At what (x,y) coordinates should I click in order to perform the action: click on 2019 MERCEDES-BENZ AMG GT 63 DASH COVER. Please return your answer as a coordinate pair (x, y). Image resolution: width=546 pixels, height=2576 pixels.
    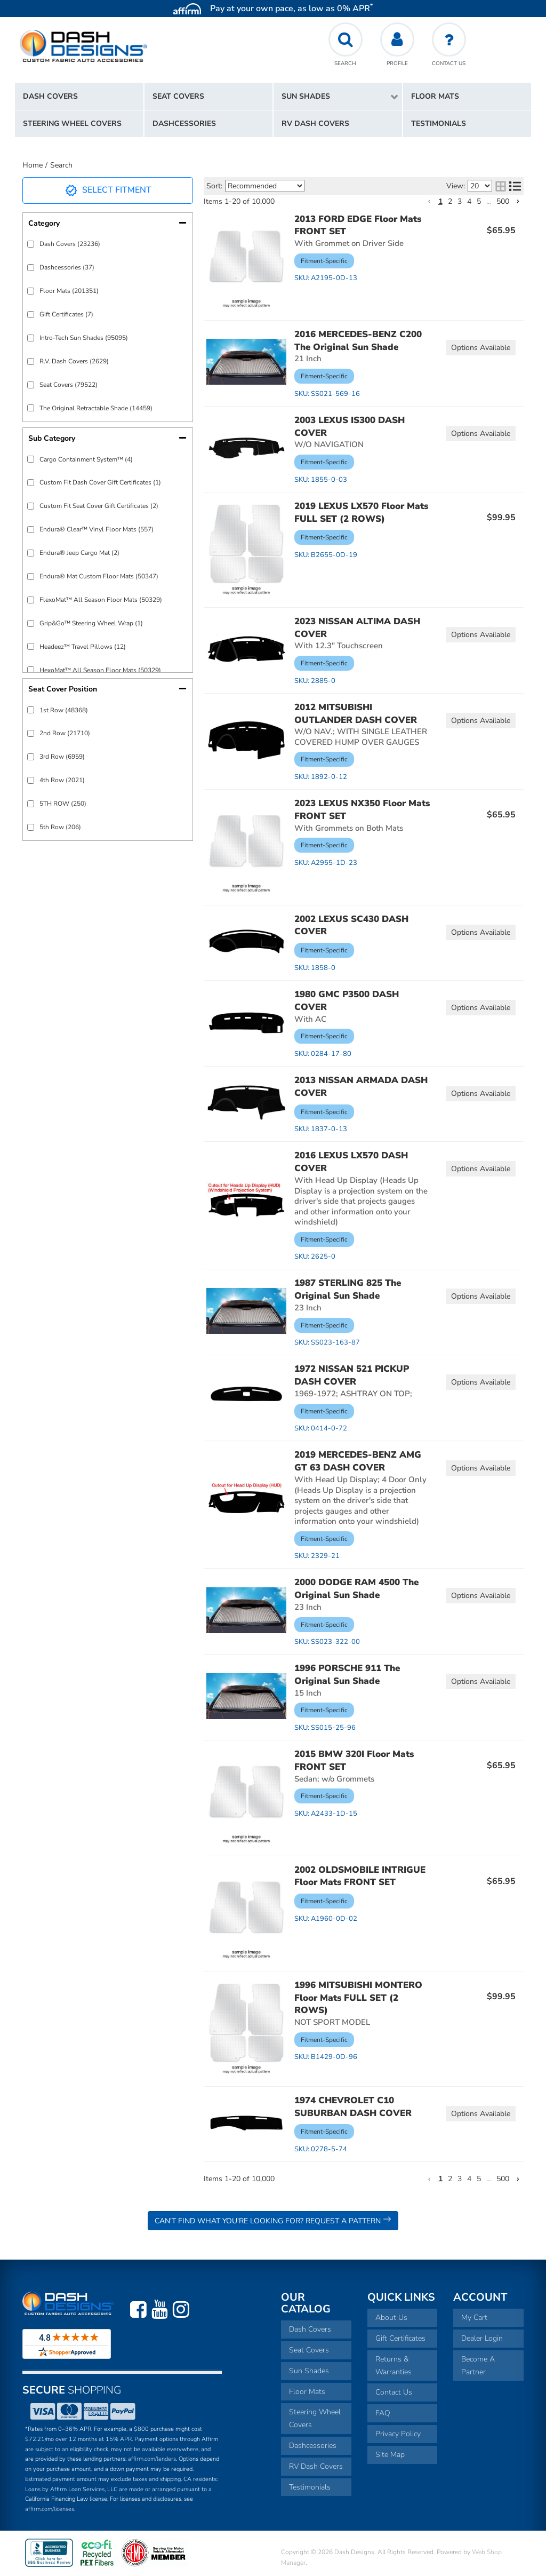
    Looking at the image, I should click on (357, 1461).